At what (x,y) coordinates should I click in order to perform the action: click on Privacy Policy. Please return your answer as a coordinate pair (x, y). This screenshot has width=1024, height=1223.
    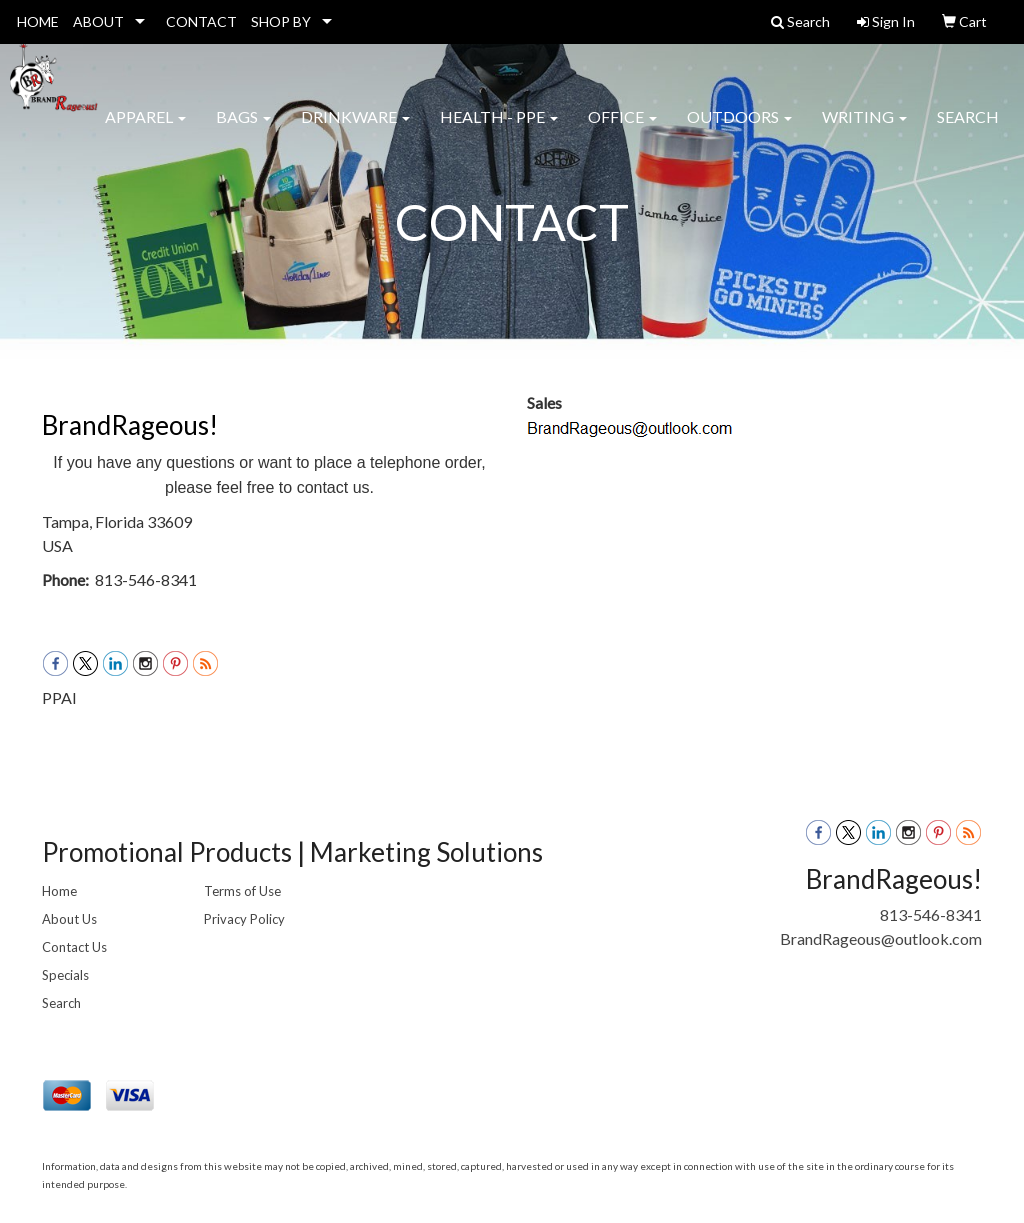
    Looking at the image, I should click on (244, 919).